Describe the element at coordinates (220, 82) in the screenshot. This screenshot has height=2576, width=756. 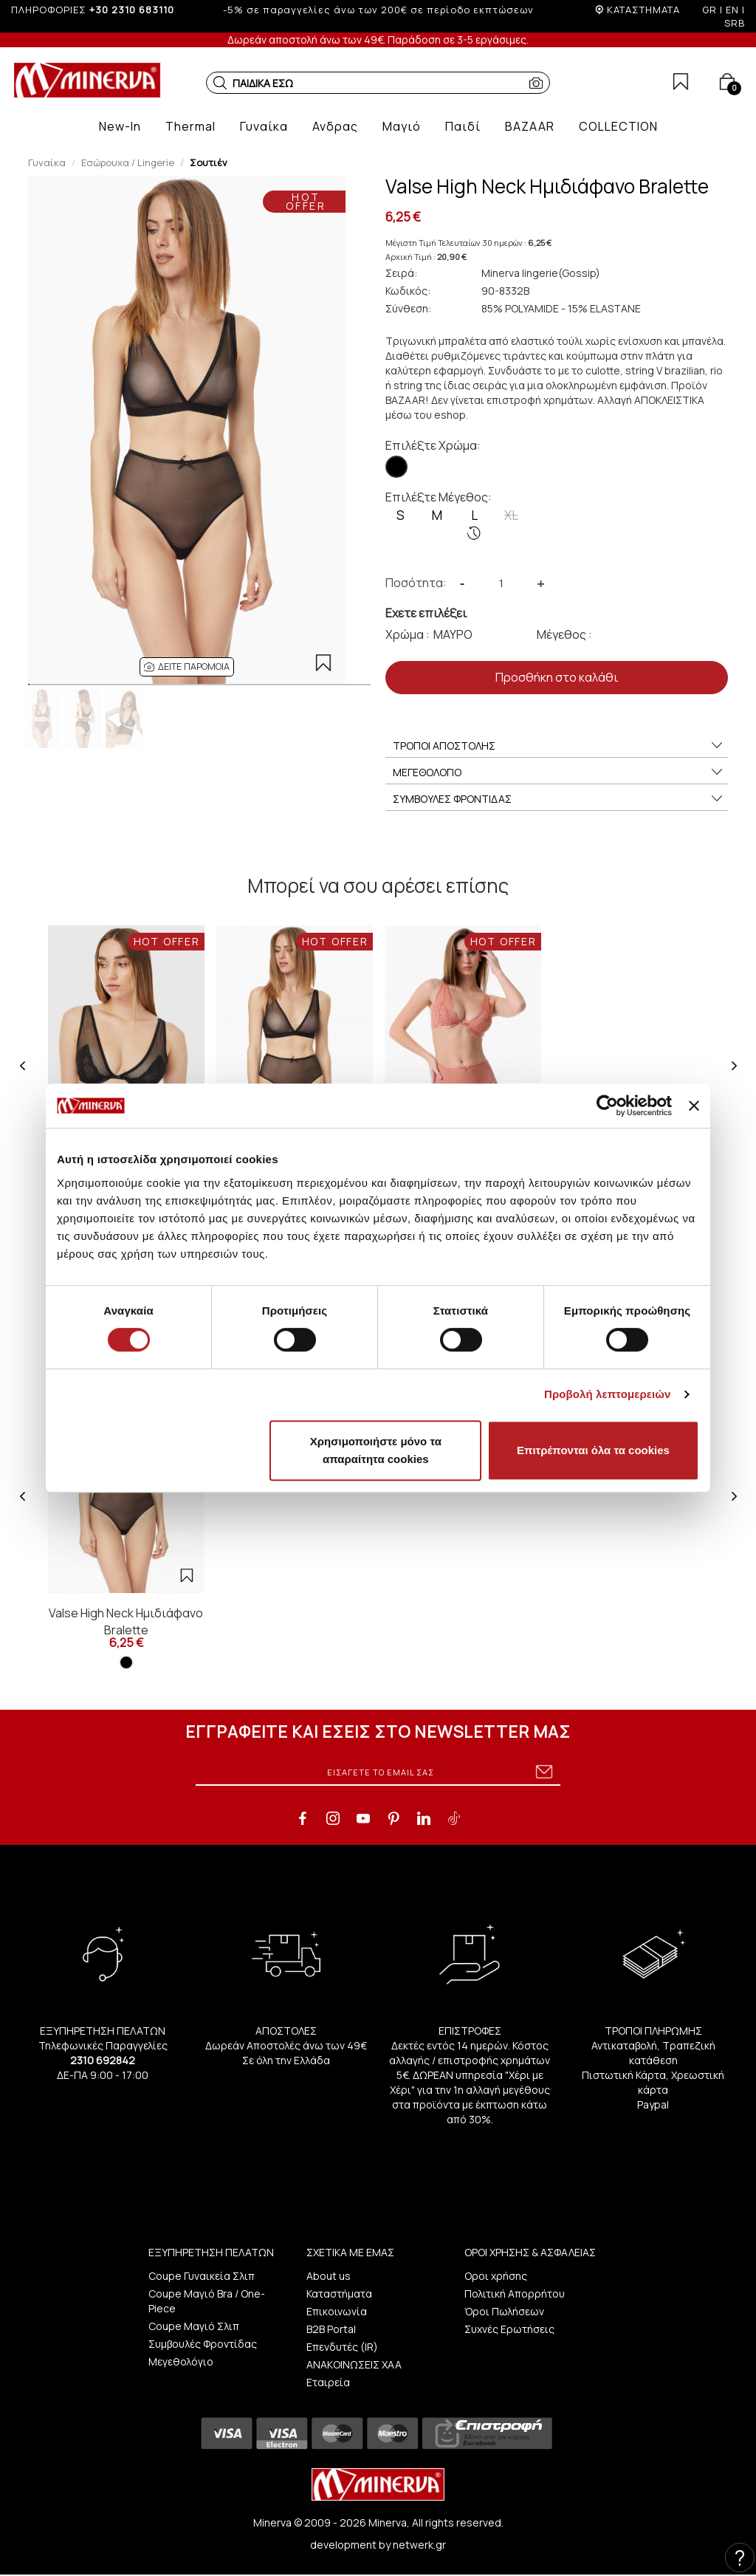
I see `[button]` at that location.